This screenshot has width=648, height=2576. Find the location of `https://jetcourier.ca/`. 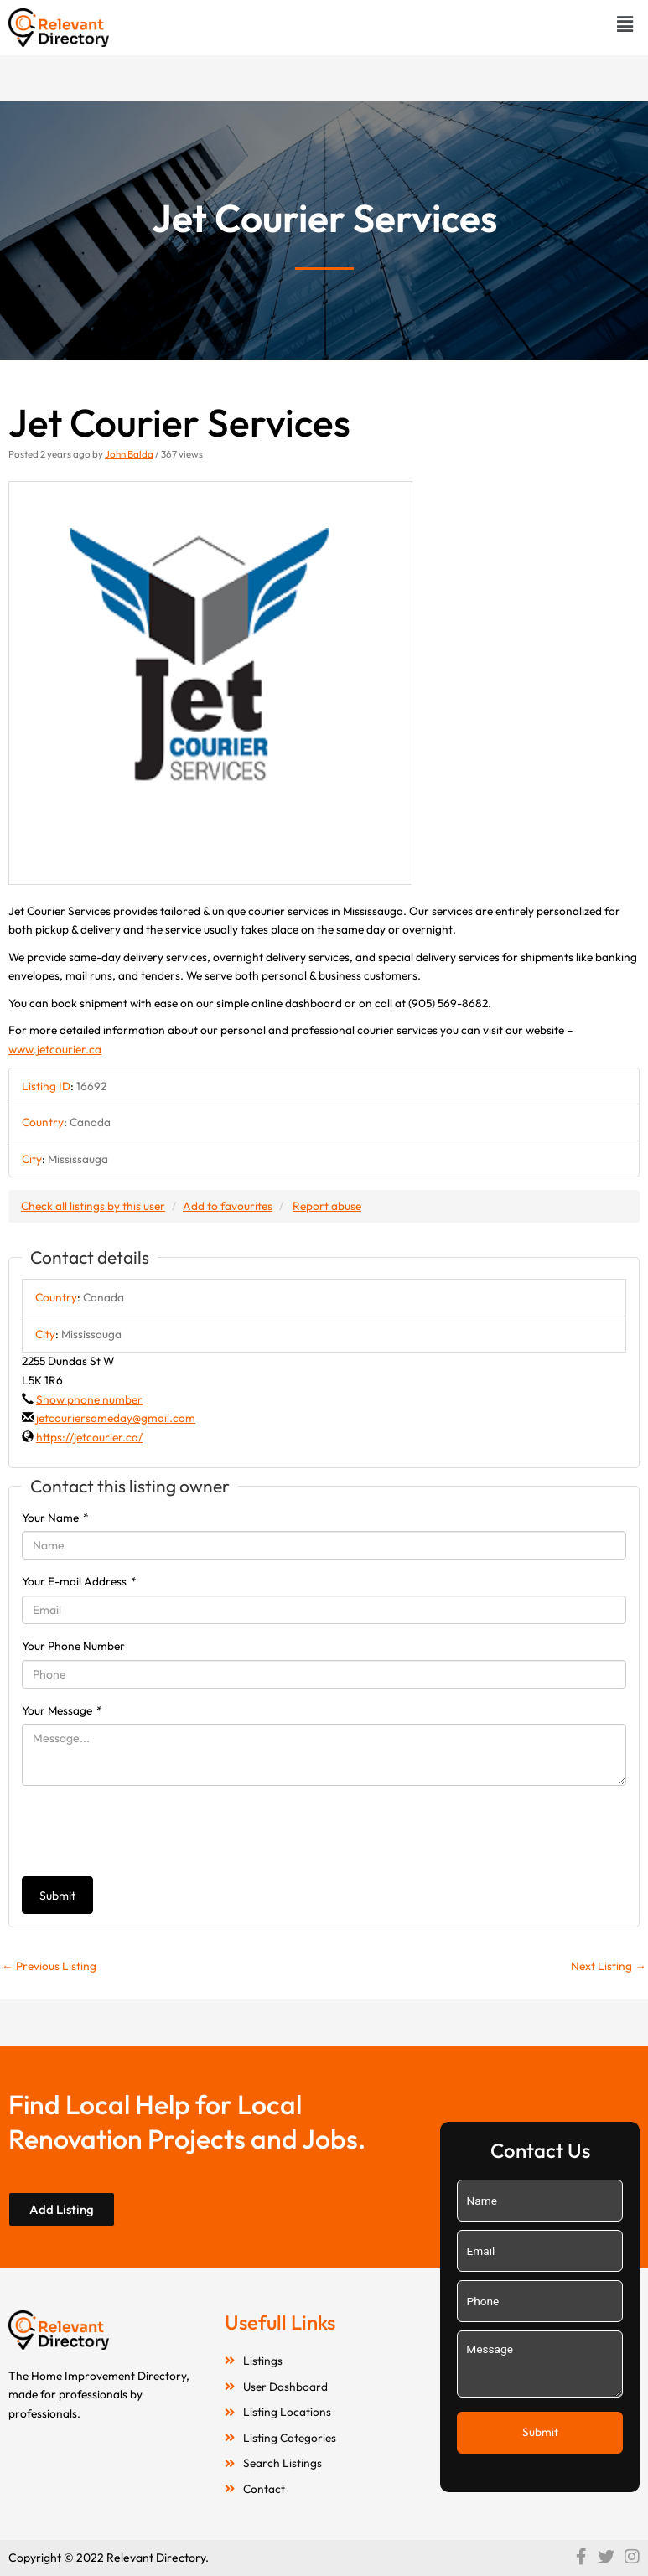

https://jetcourier.ca/ is located at coordinates (89, 1437).